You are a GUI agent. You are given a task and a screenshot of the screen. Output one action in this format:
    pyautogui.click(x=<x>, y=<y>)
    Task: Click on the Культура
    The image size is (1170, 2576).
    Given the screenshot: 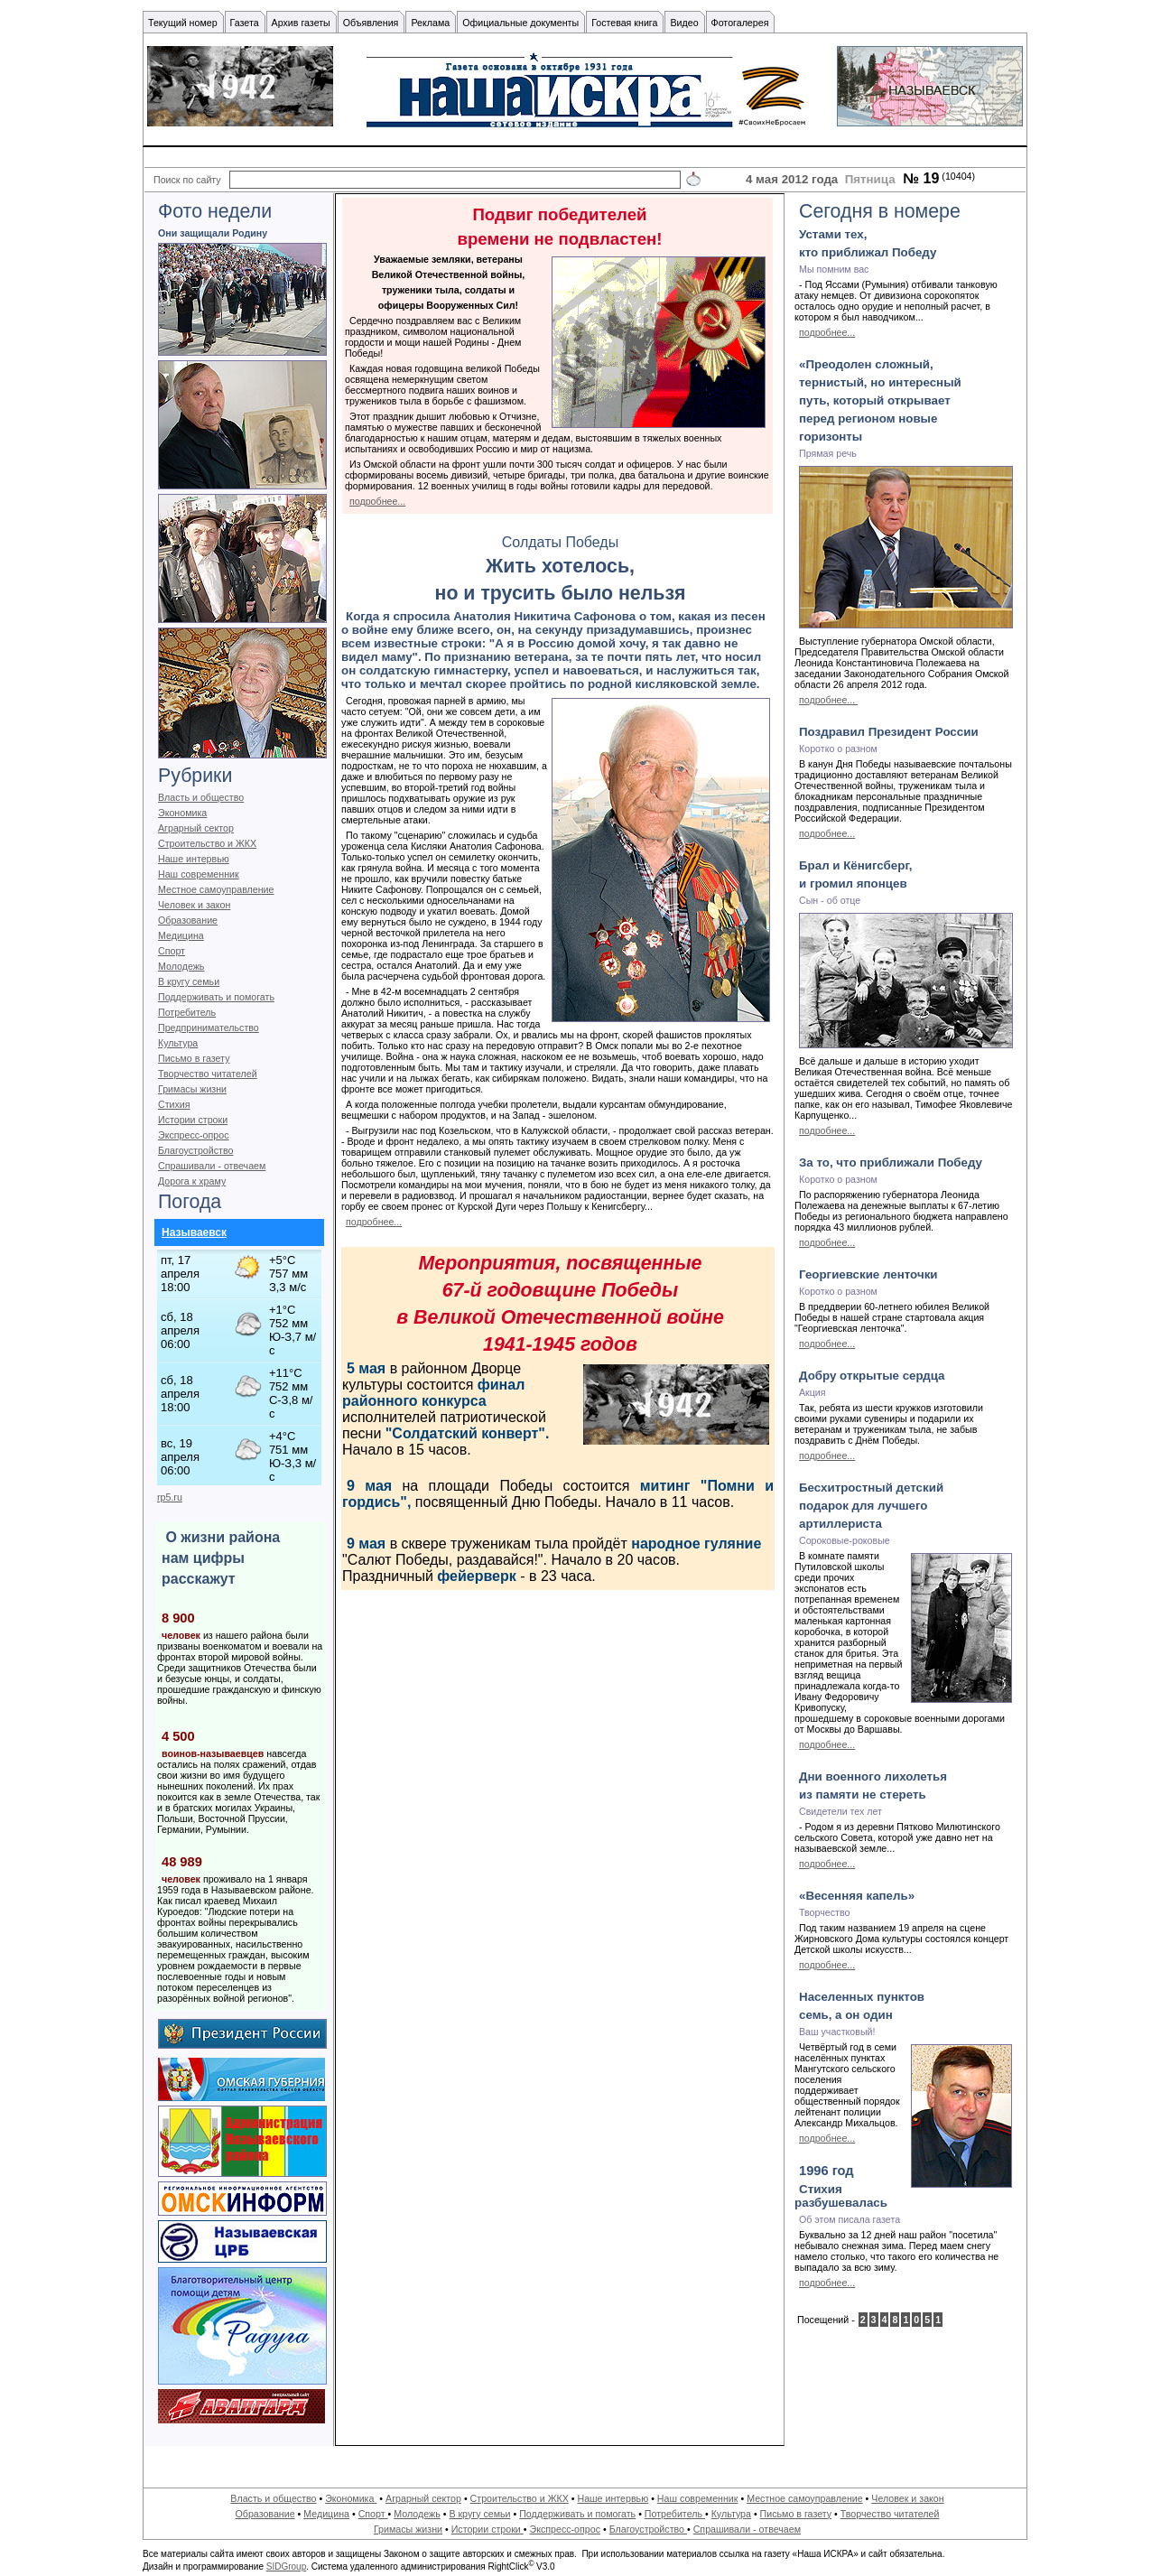 What is the action you would take?
    pyautogui.click(x=178, y=1042)
    